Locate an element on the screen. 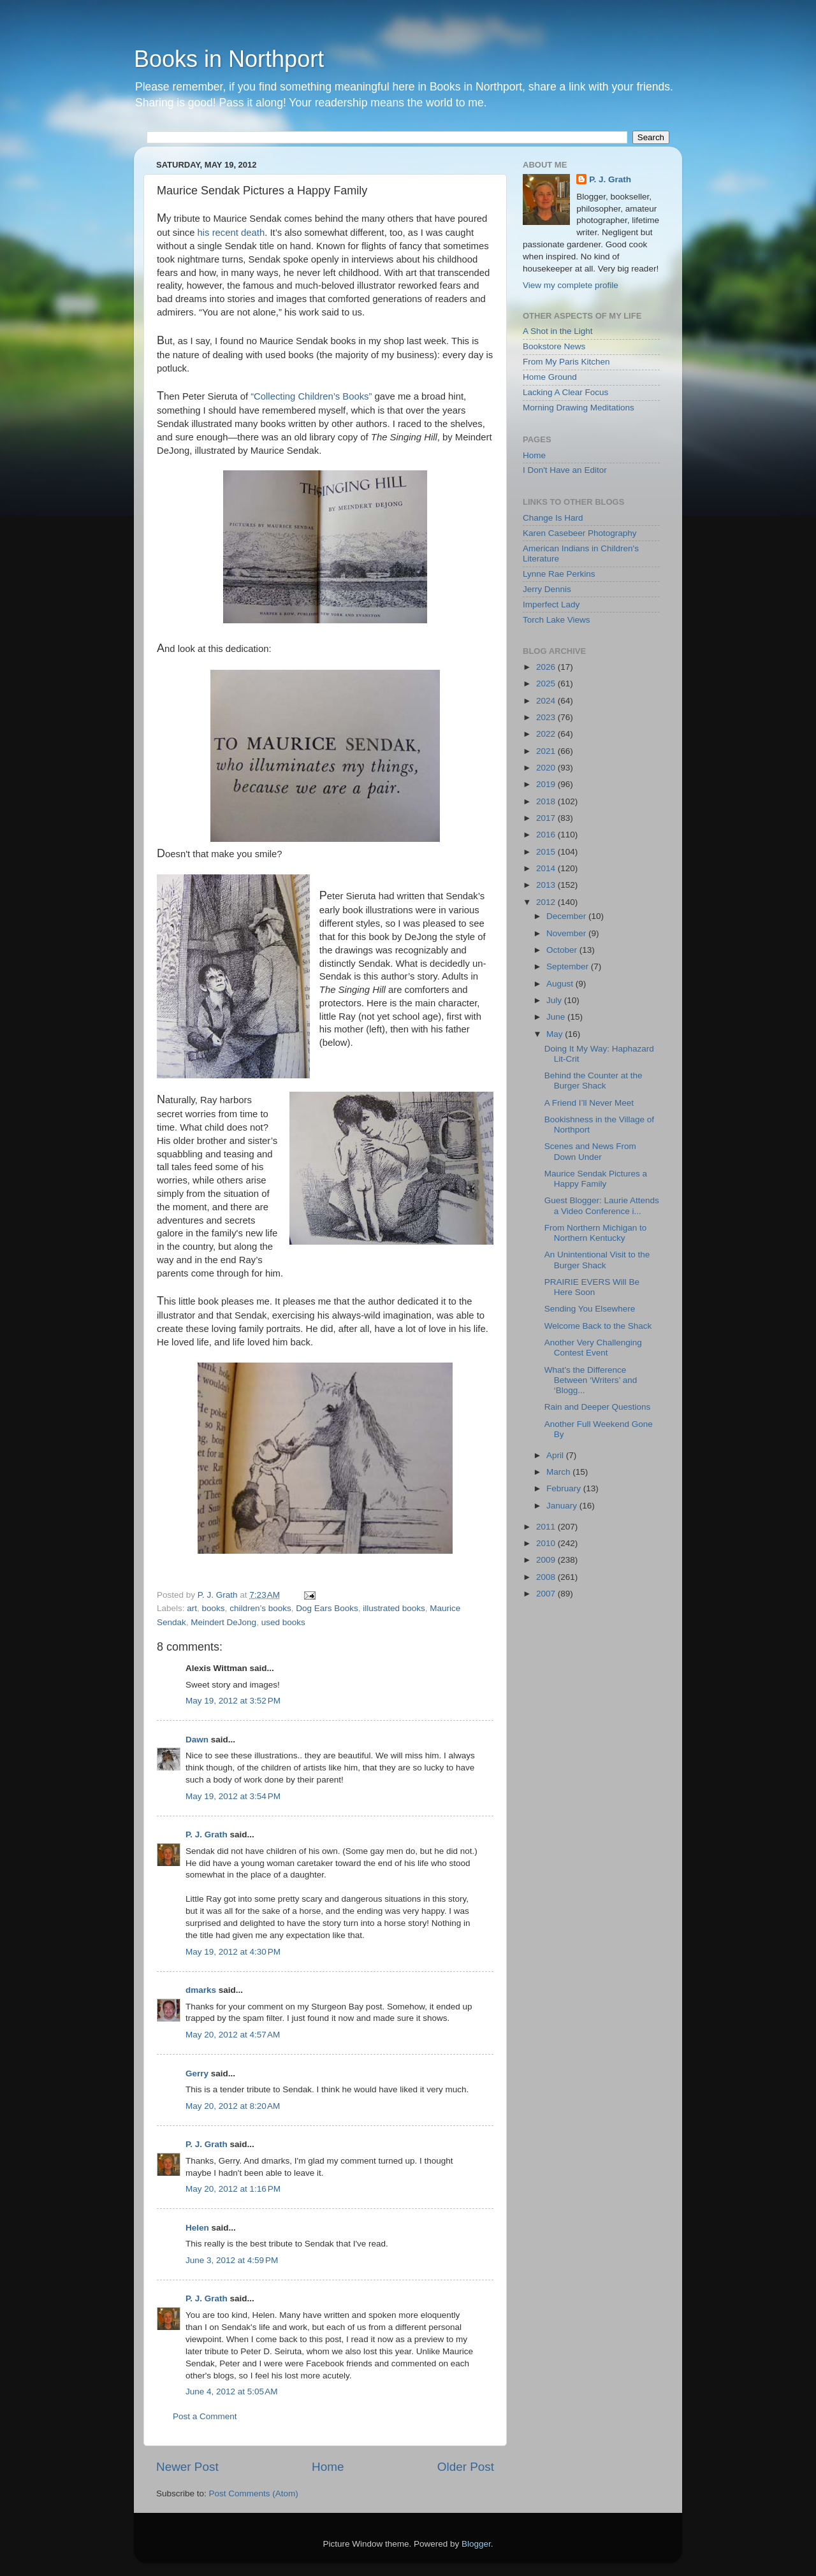 This screenshot has height=2576, width=816. Karen Casebeer Photography is located at coordinates (580, 533).